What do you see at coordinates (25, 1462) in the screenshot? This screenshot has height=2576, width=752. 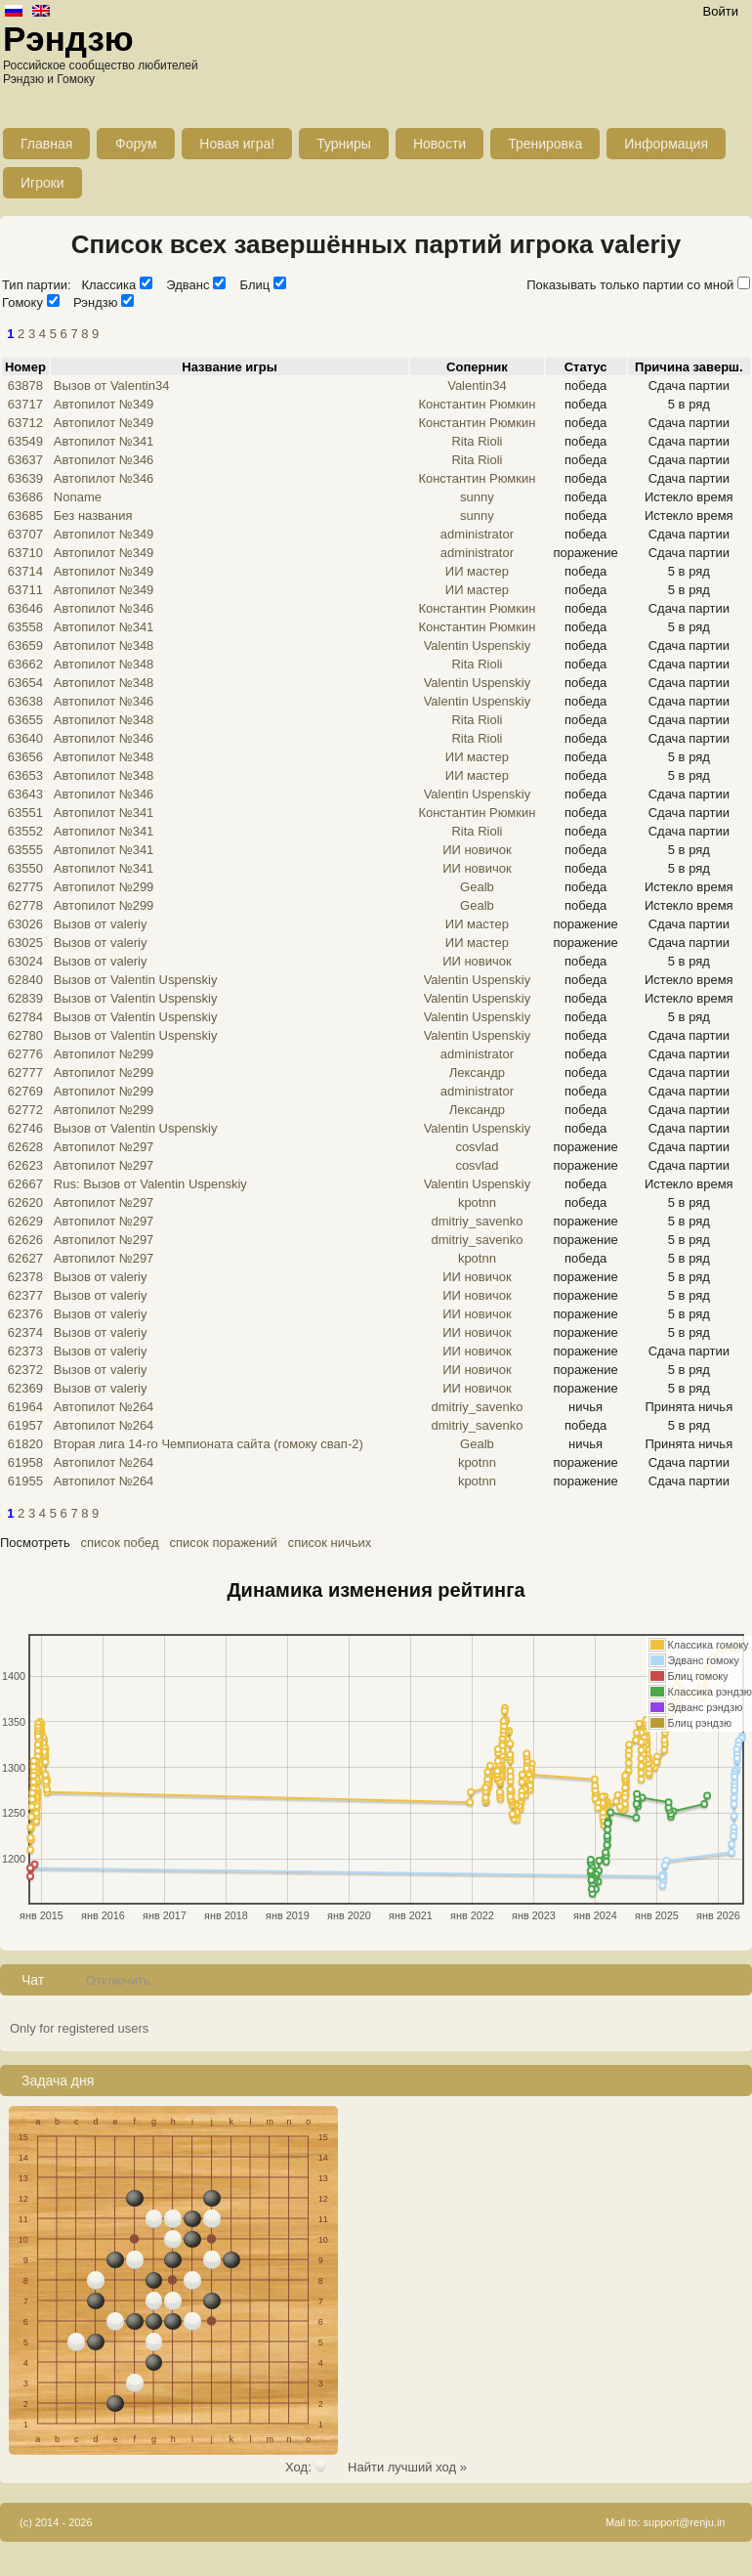 I see `61958` at bounding box center [25, 1462].